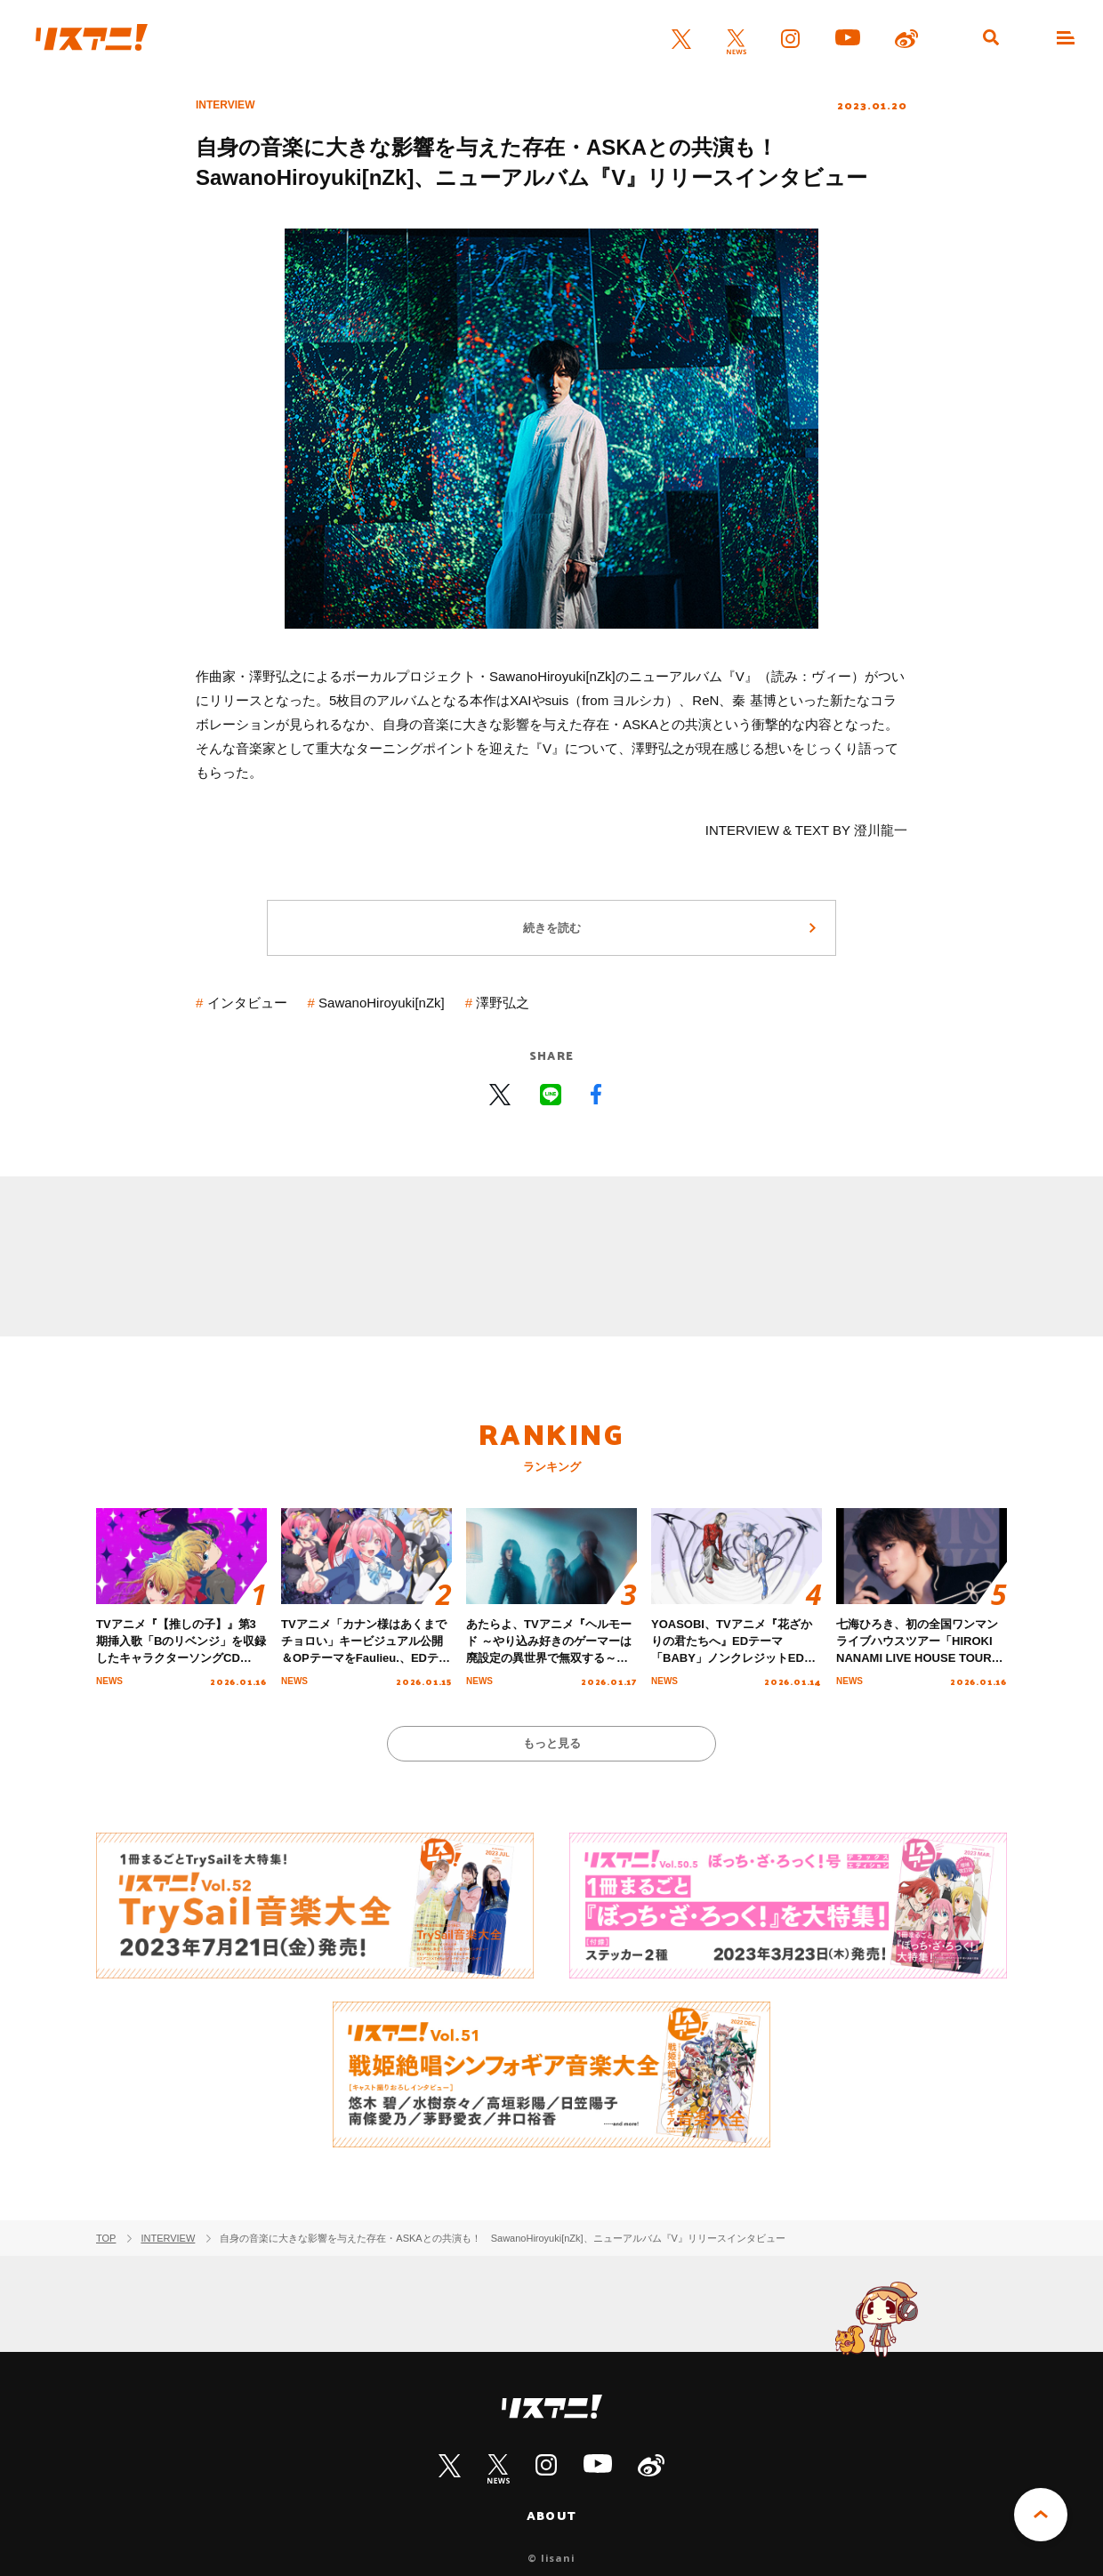  Describe the element at coordinates (1040, 2514) in the screenshot. I see `PAGE TOP` at that location.